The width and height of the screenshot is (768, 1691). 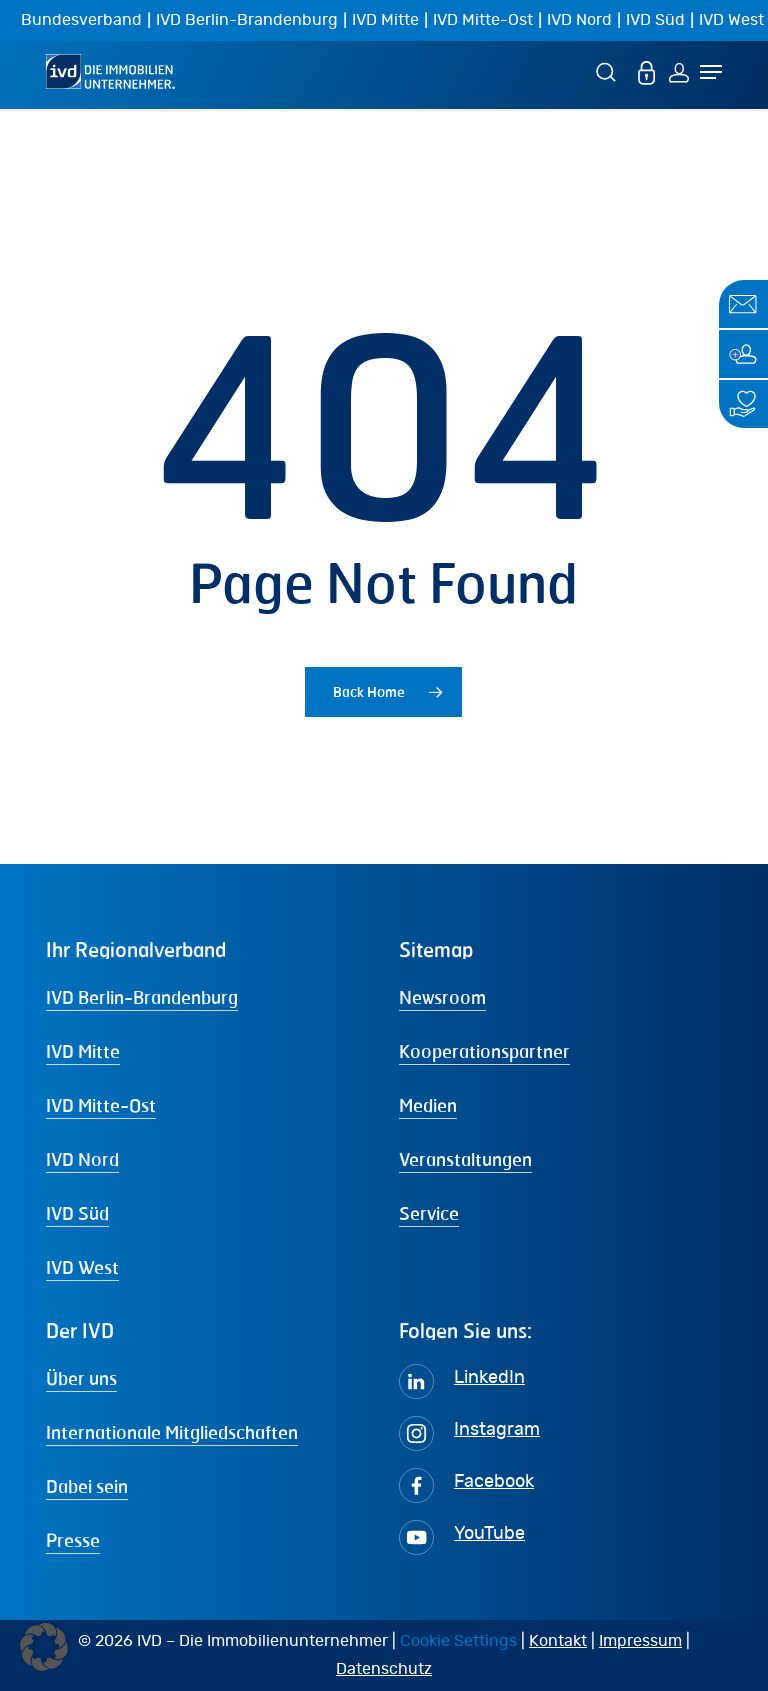 What do you see at coordinates (640, 1641) in the screenshot?
I see `Impressum` at bounding box center [640, 1641].